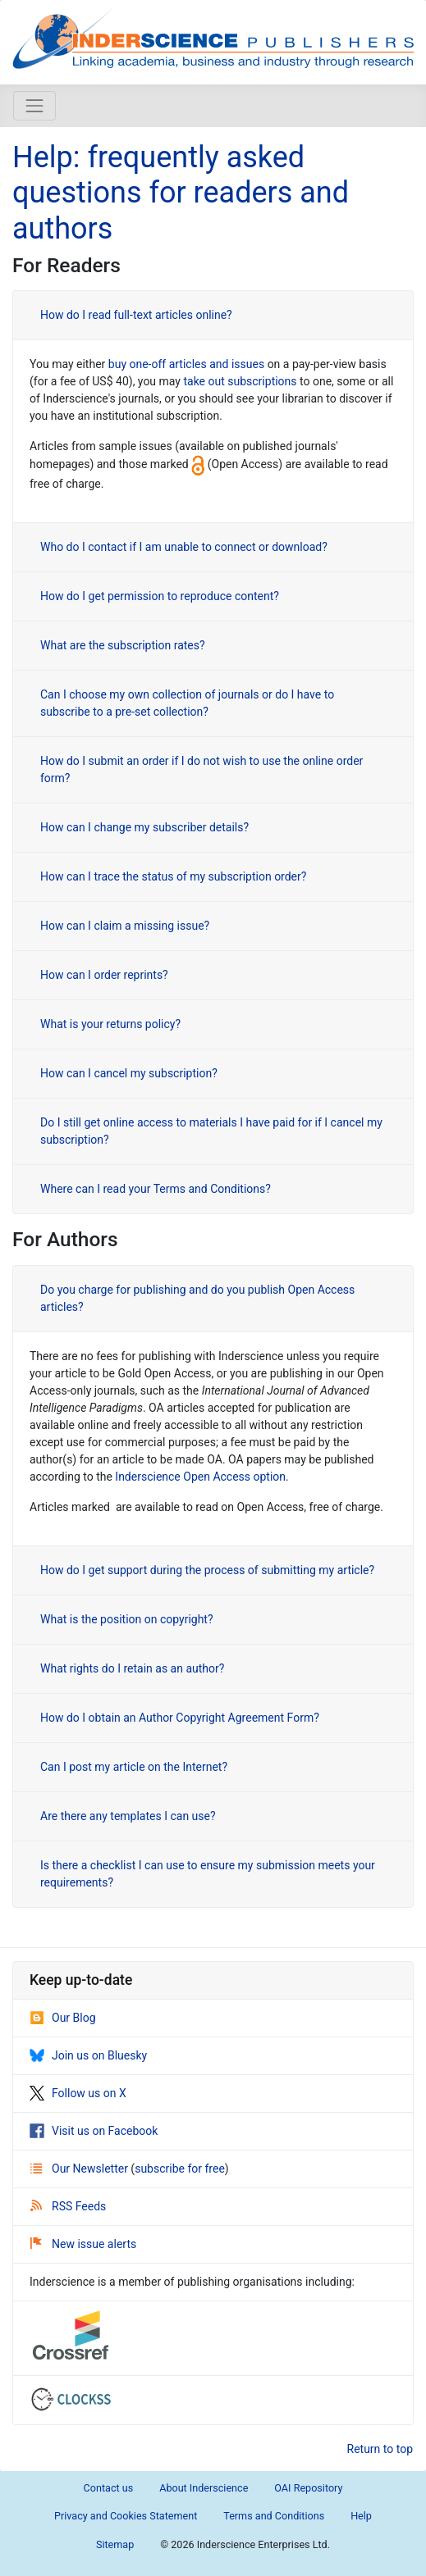 The width and height of the screenshot is (426, 2576). What do you see at coordinates (203, 2488) in the screenshot?
I see `About Inderscience` at bounding box center [203, 2488].